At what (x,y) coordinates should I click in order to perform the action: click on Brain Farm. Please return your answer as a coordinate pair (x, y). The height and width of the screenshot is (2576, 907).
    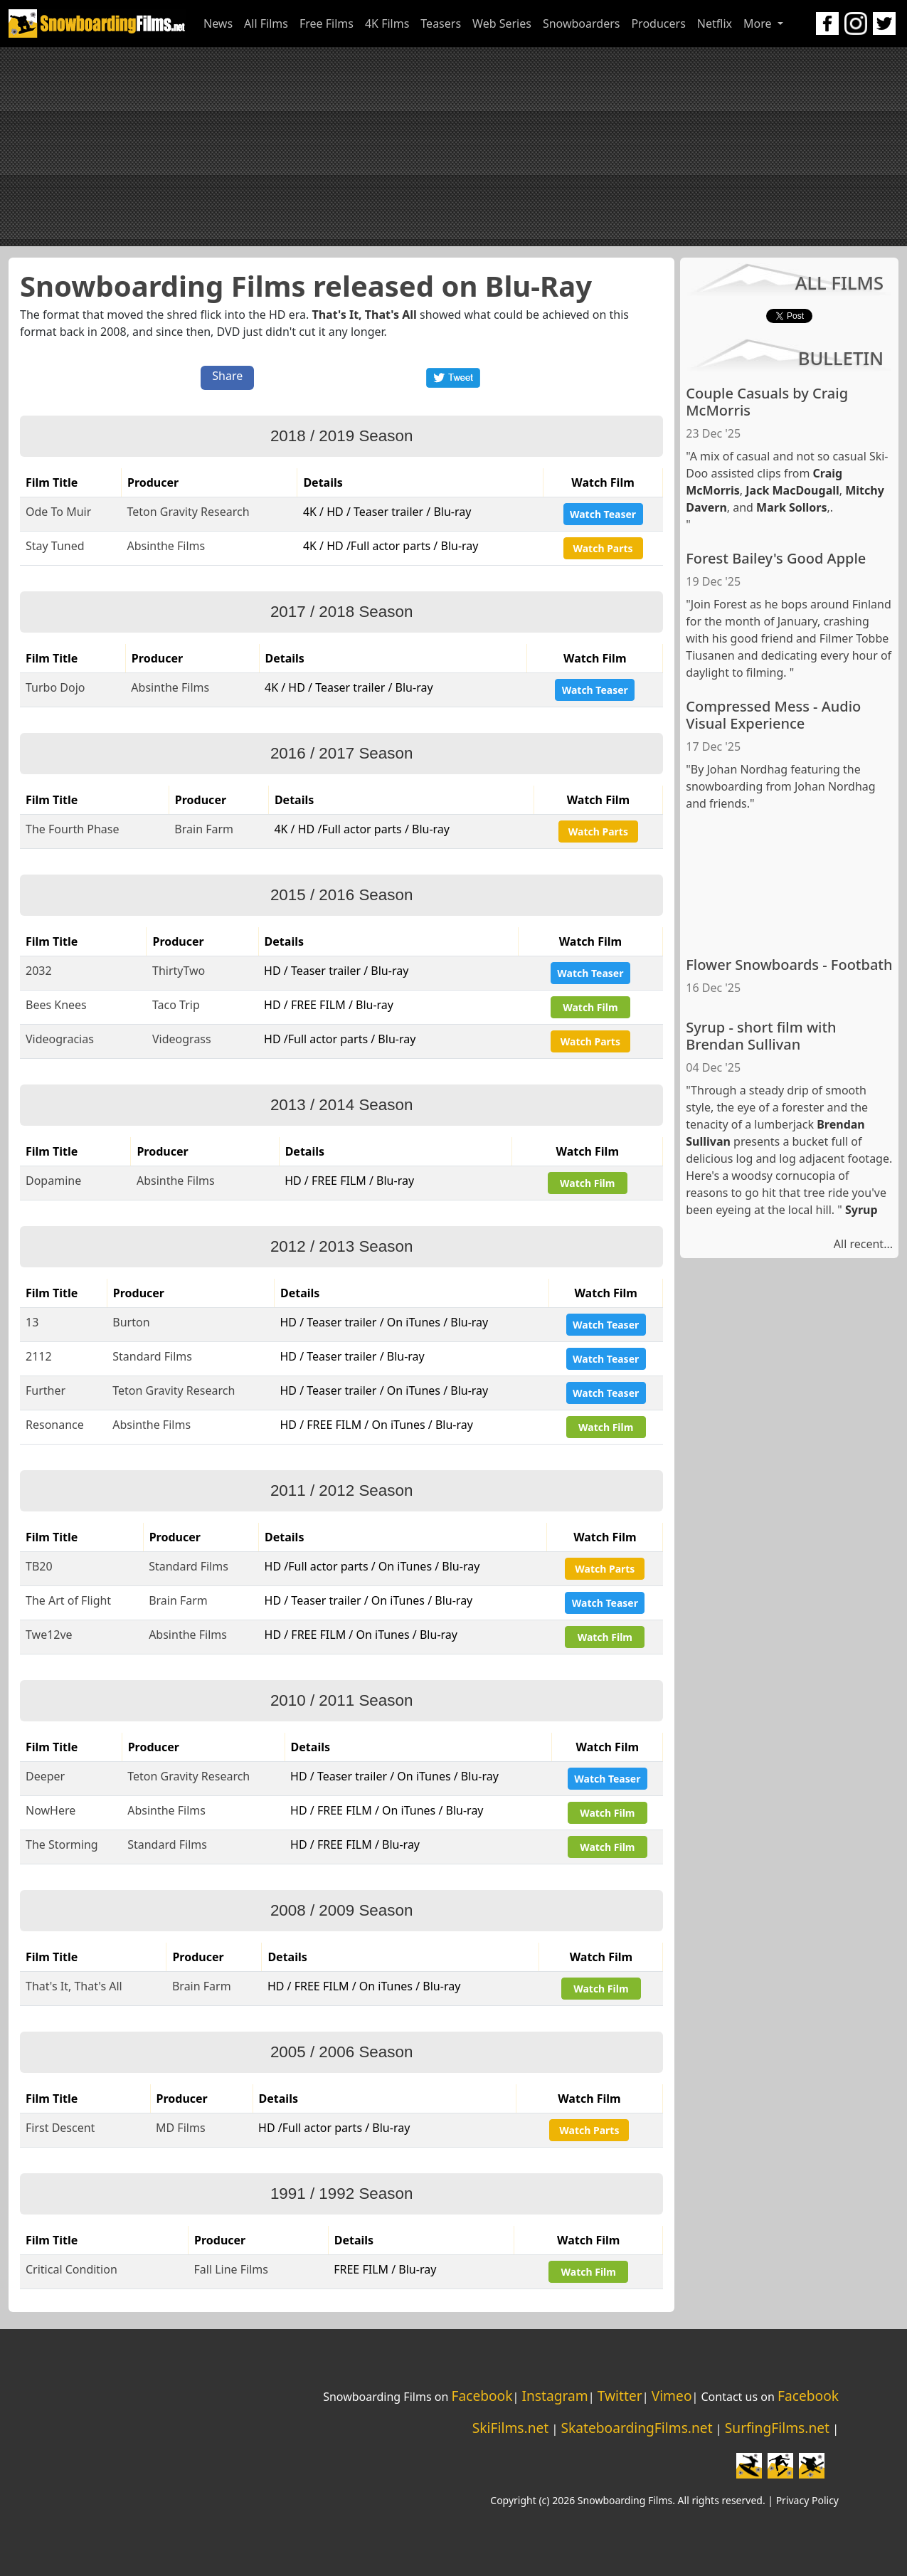
    Looking at the image, I should click on (203, 829).